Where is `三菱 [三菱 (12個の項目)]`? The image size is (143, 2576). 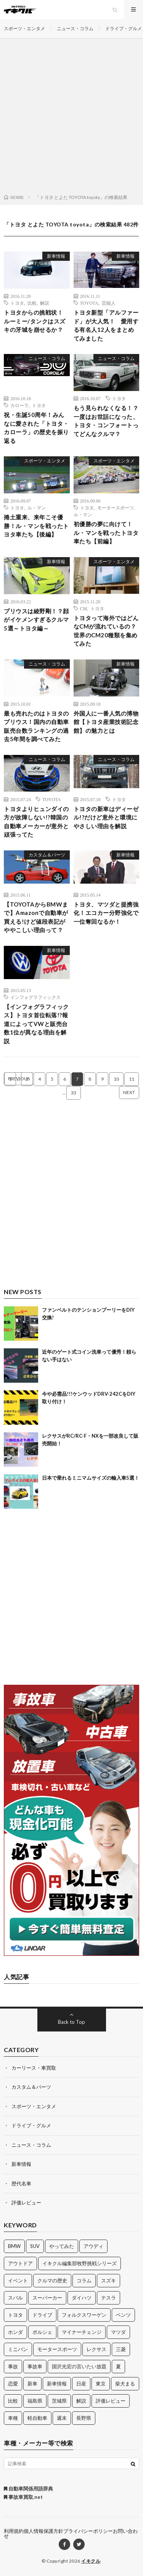
三菱 [三菱 (12個の項目)] is located at coordinates (121, 2349).